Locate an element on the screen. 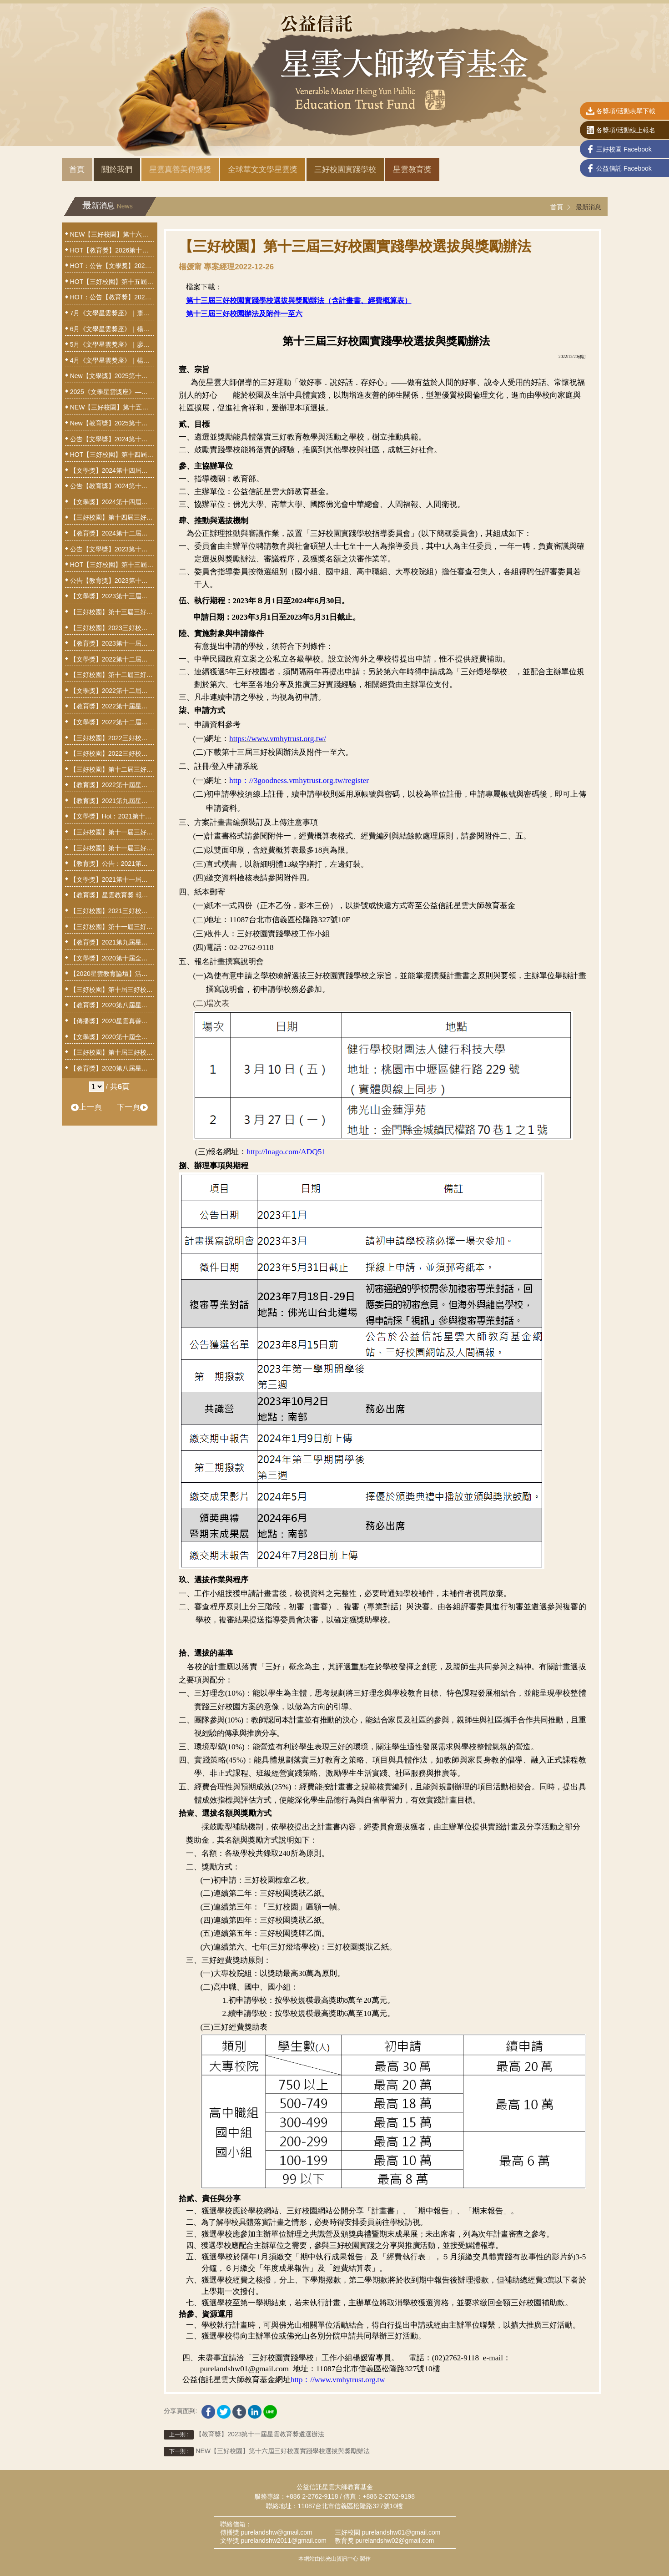 Image resolution: width=669 pixels, height=2576 pixels. New【文學獎】2025第十五屆全球華文文學星雲獎設置辦法 is located at coordinates (112, 375).